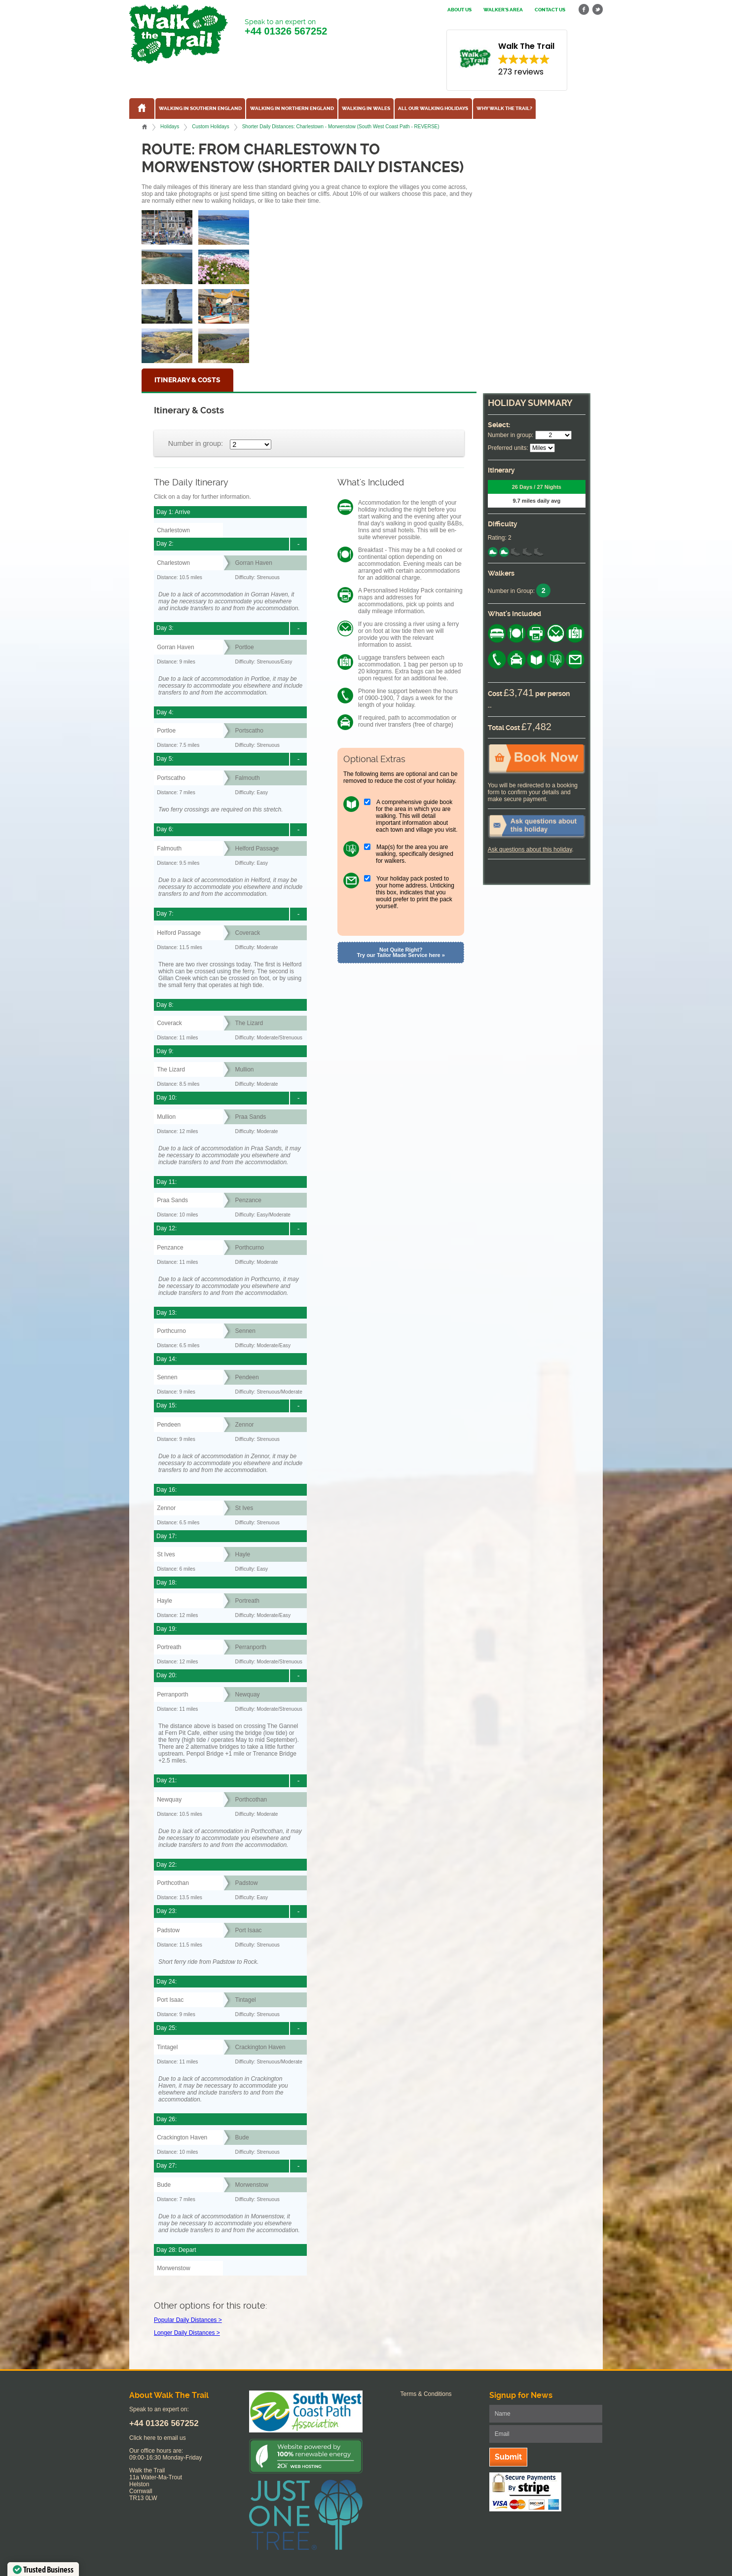  I want to click on Walk The Trail, so click(178, 34).